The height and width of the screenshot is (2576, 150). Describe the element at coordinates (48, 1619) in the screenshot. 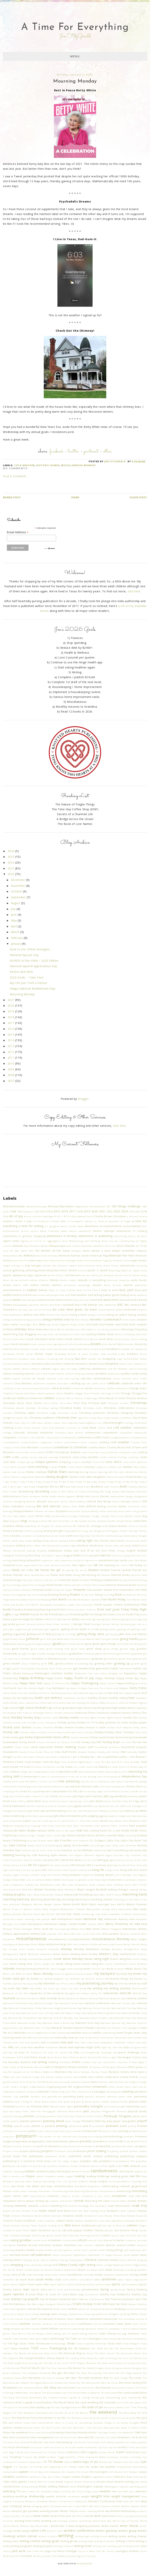

I see `FWISD` at that location.